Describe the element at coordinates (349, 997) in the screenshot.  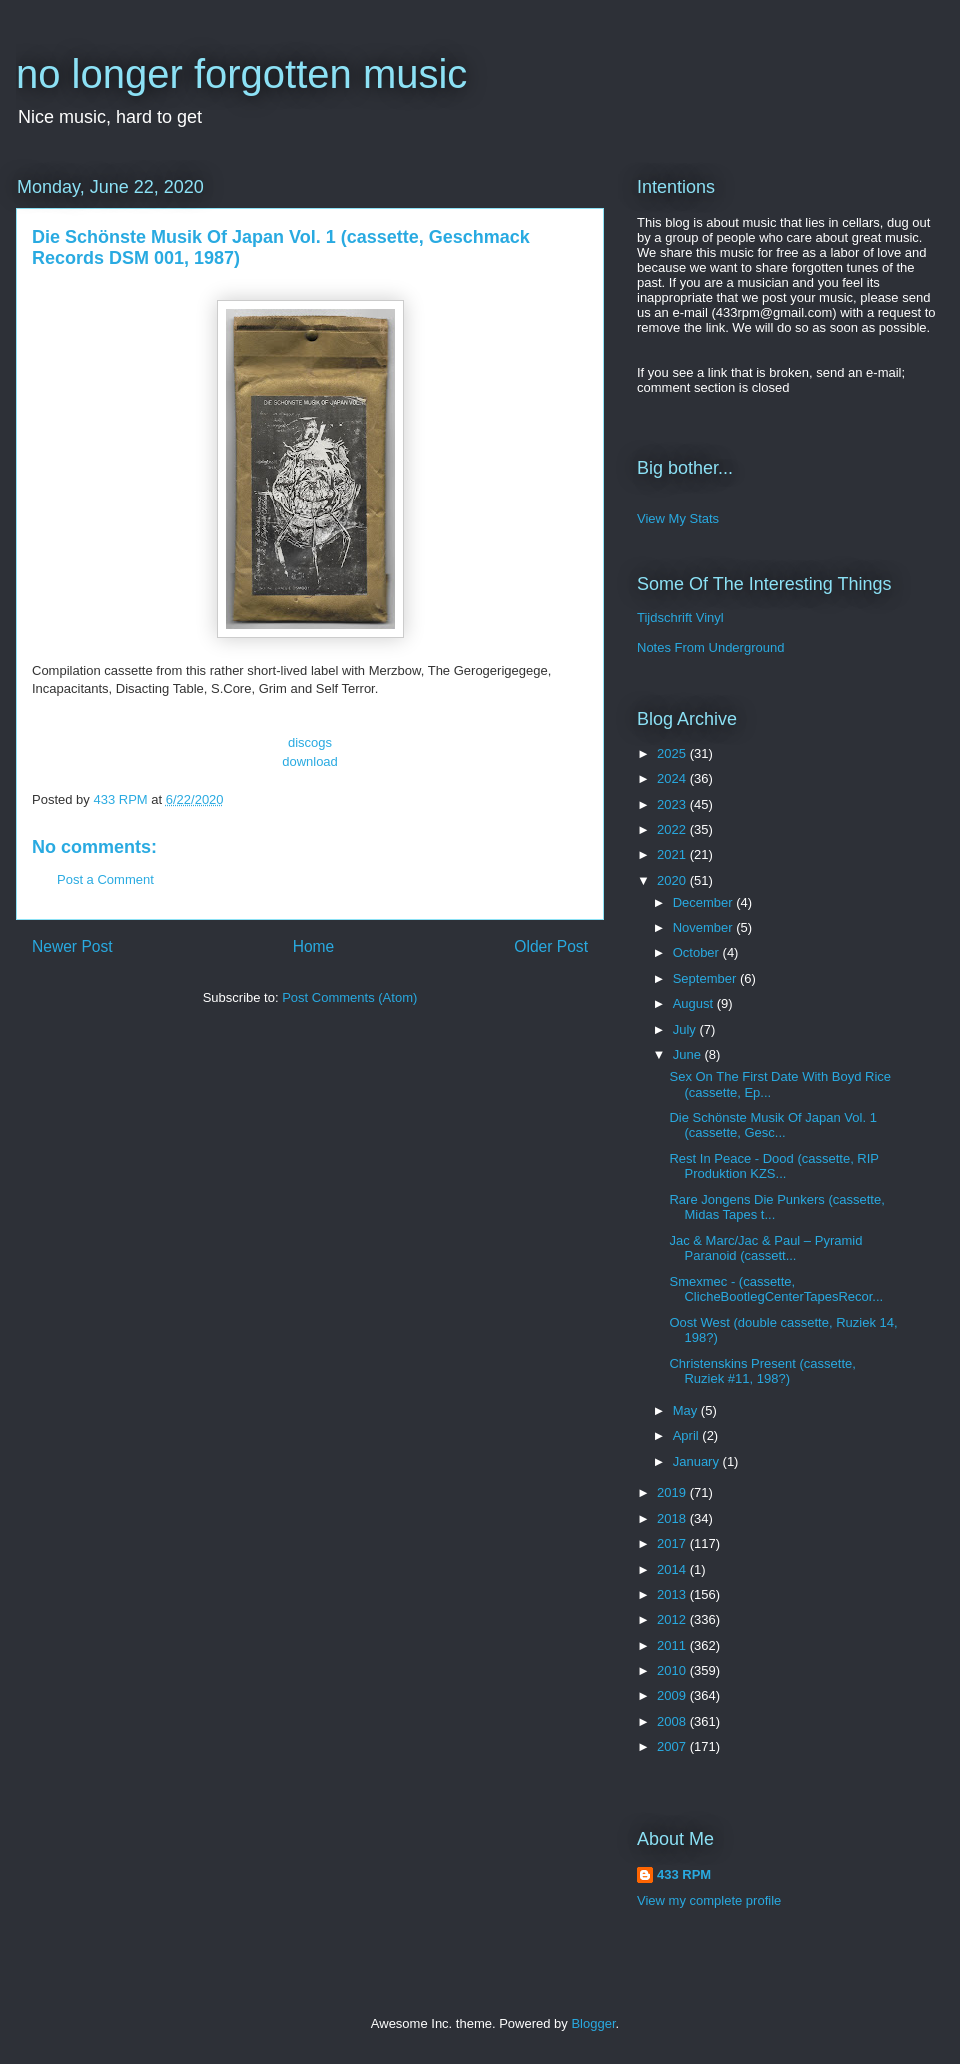
I see `Post Comments (Atom)` at that location.